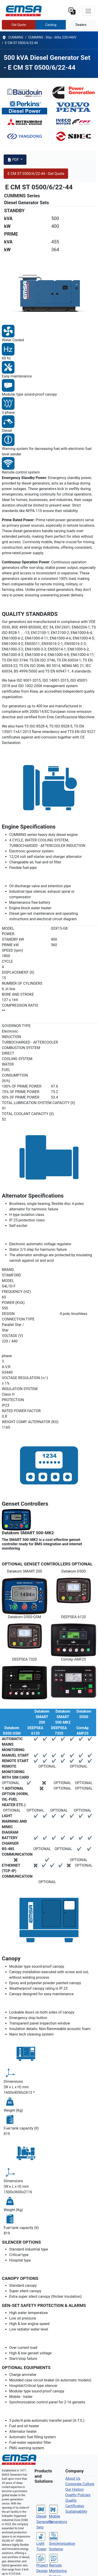 The height and width of the screenshot is (2576, 98). I want to click on PDF [button], so click(14, 159).